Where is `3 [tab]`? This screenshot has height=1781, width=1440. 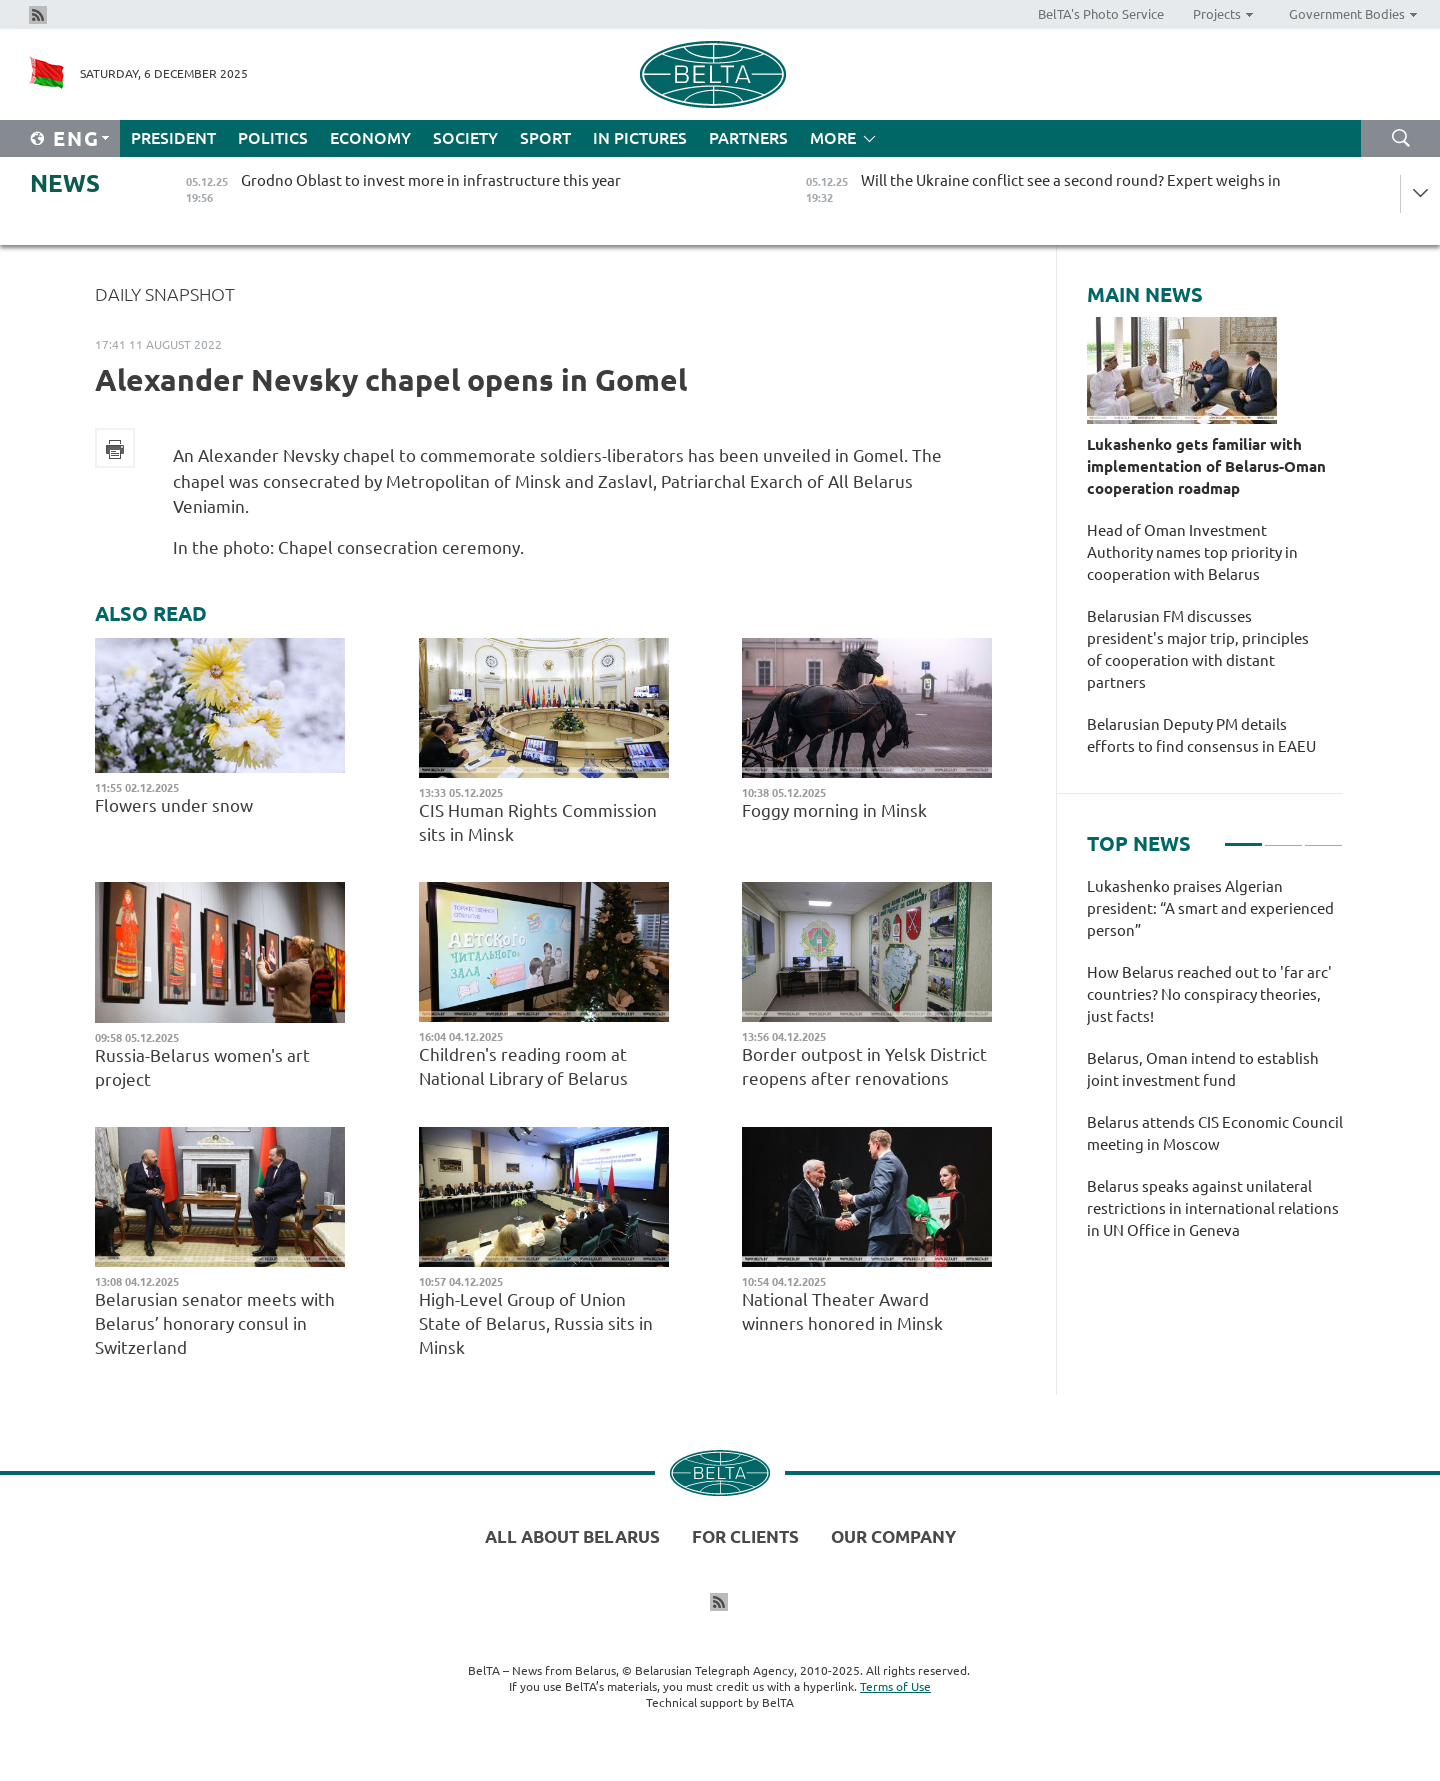 3 [tab] is located at coordinates (1323, 836).